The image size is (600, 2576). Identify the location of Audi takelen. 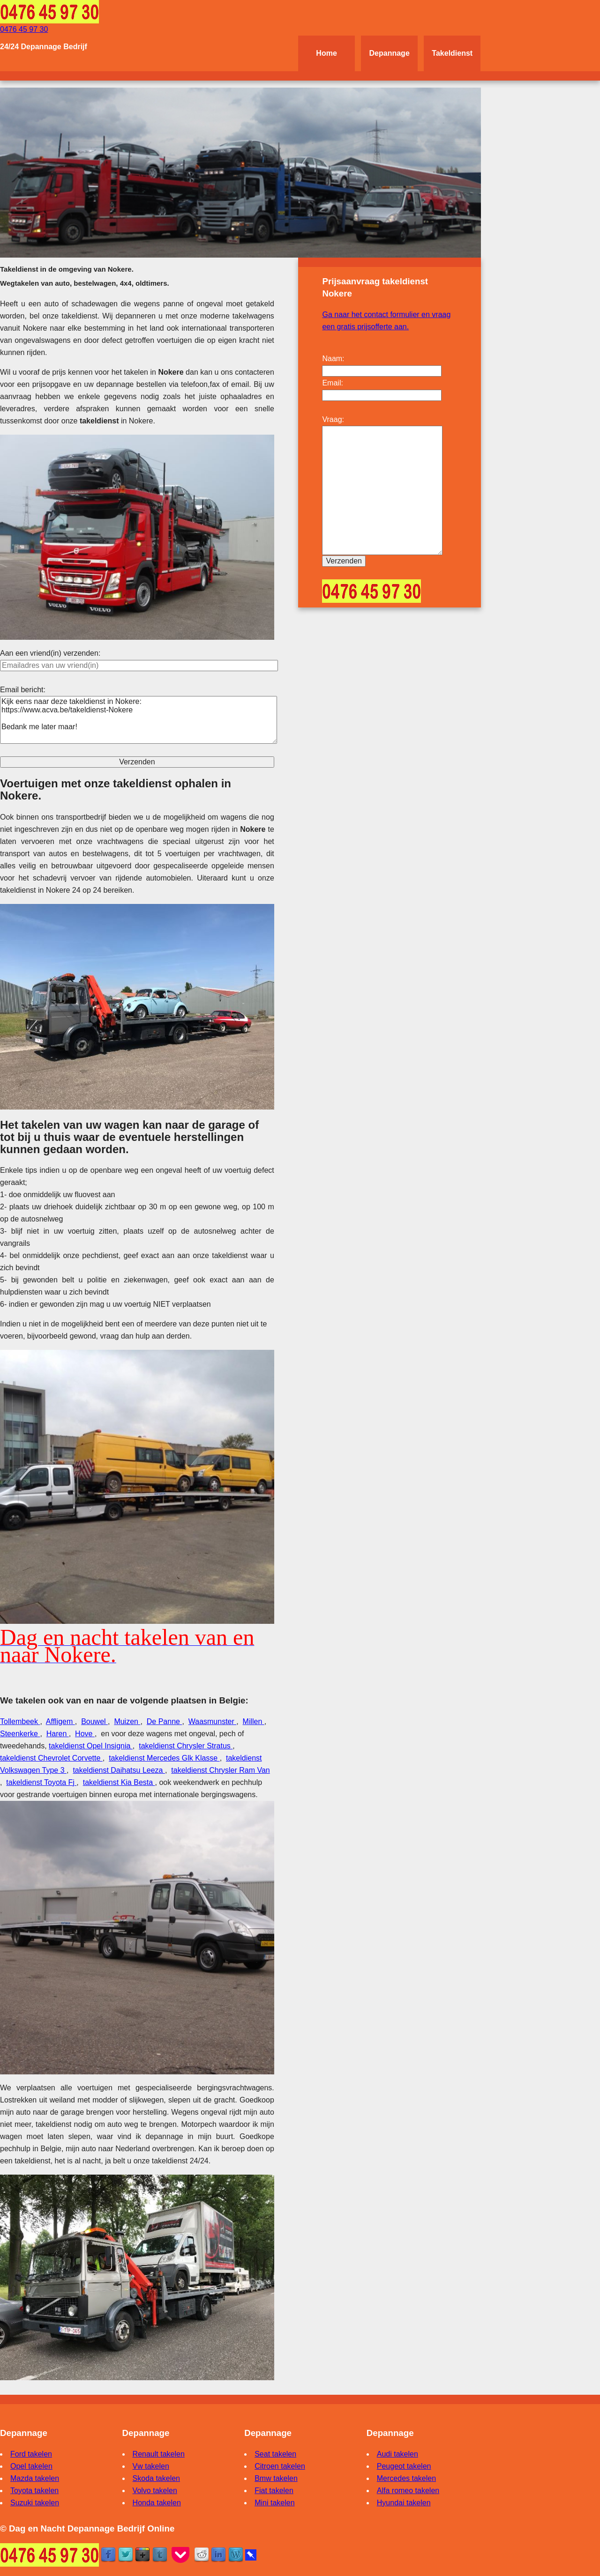
(397, 2454).